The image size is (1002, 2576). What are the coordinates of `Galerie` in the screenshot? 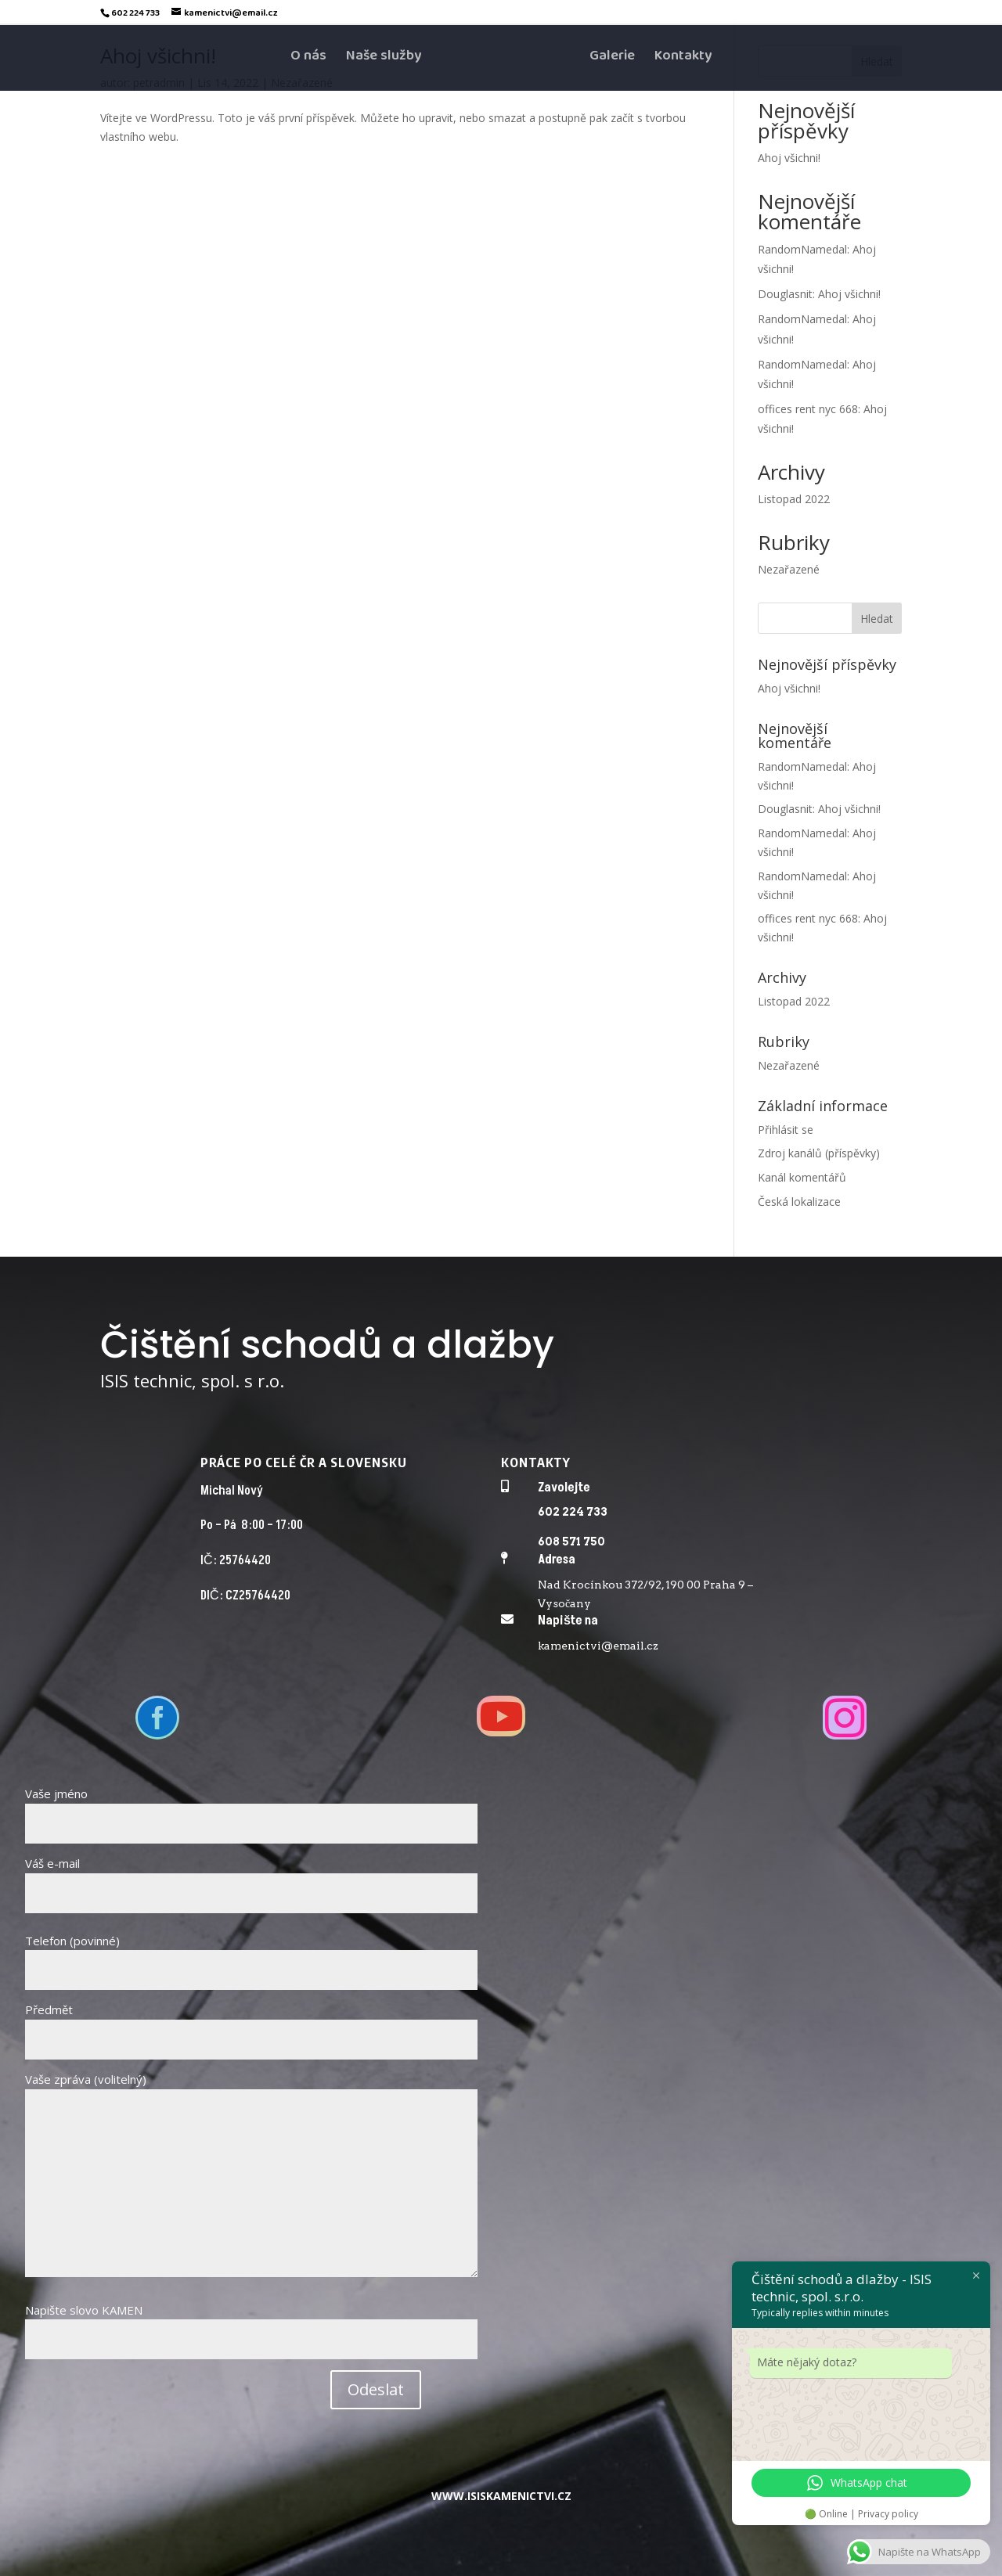 It's located at (612, 61).